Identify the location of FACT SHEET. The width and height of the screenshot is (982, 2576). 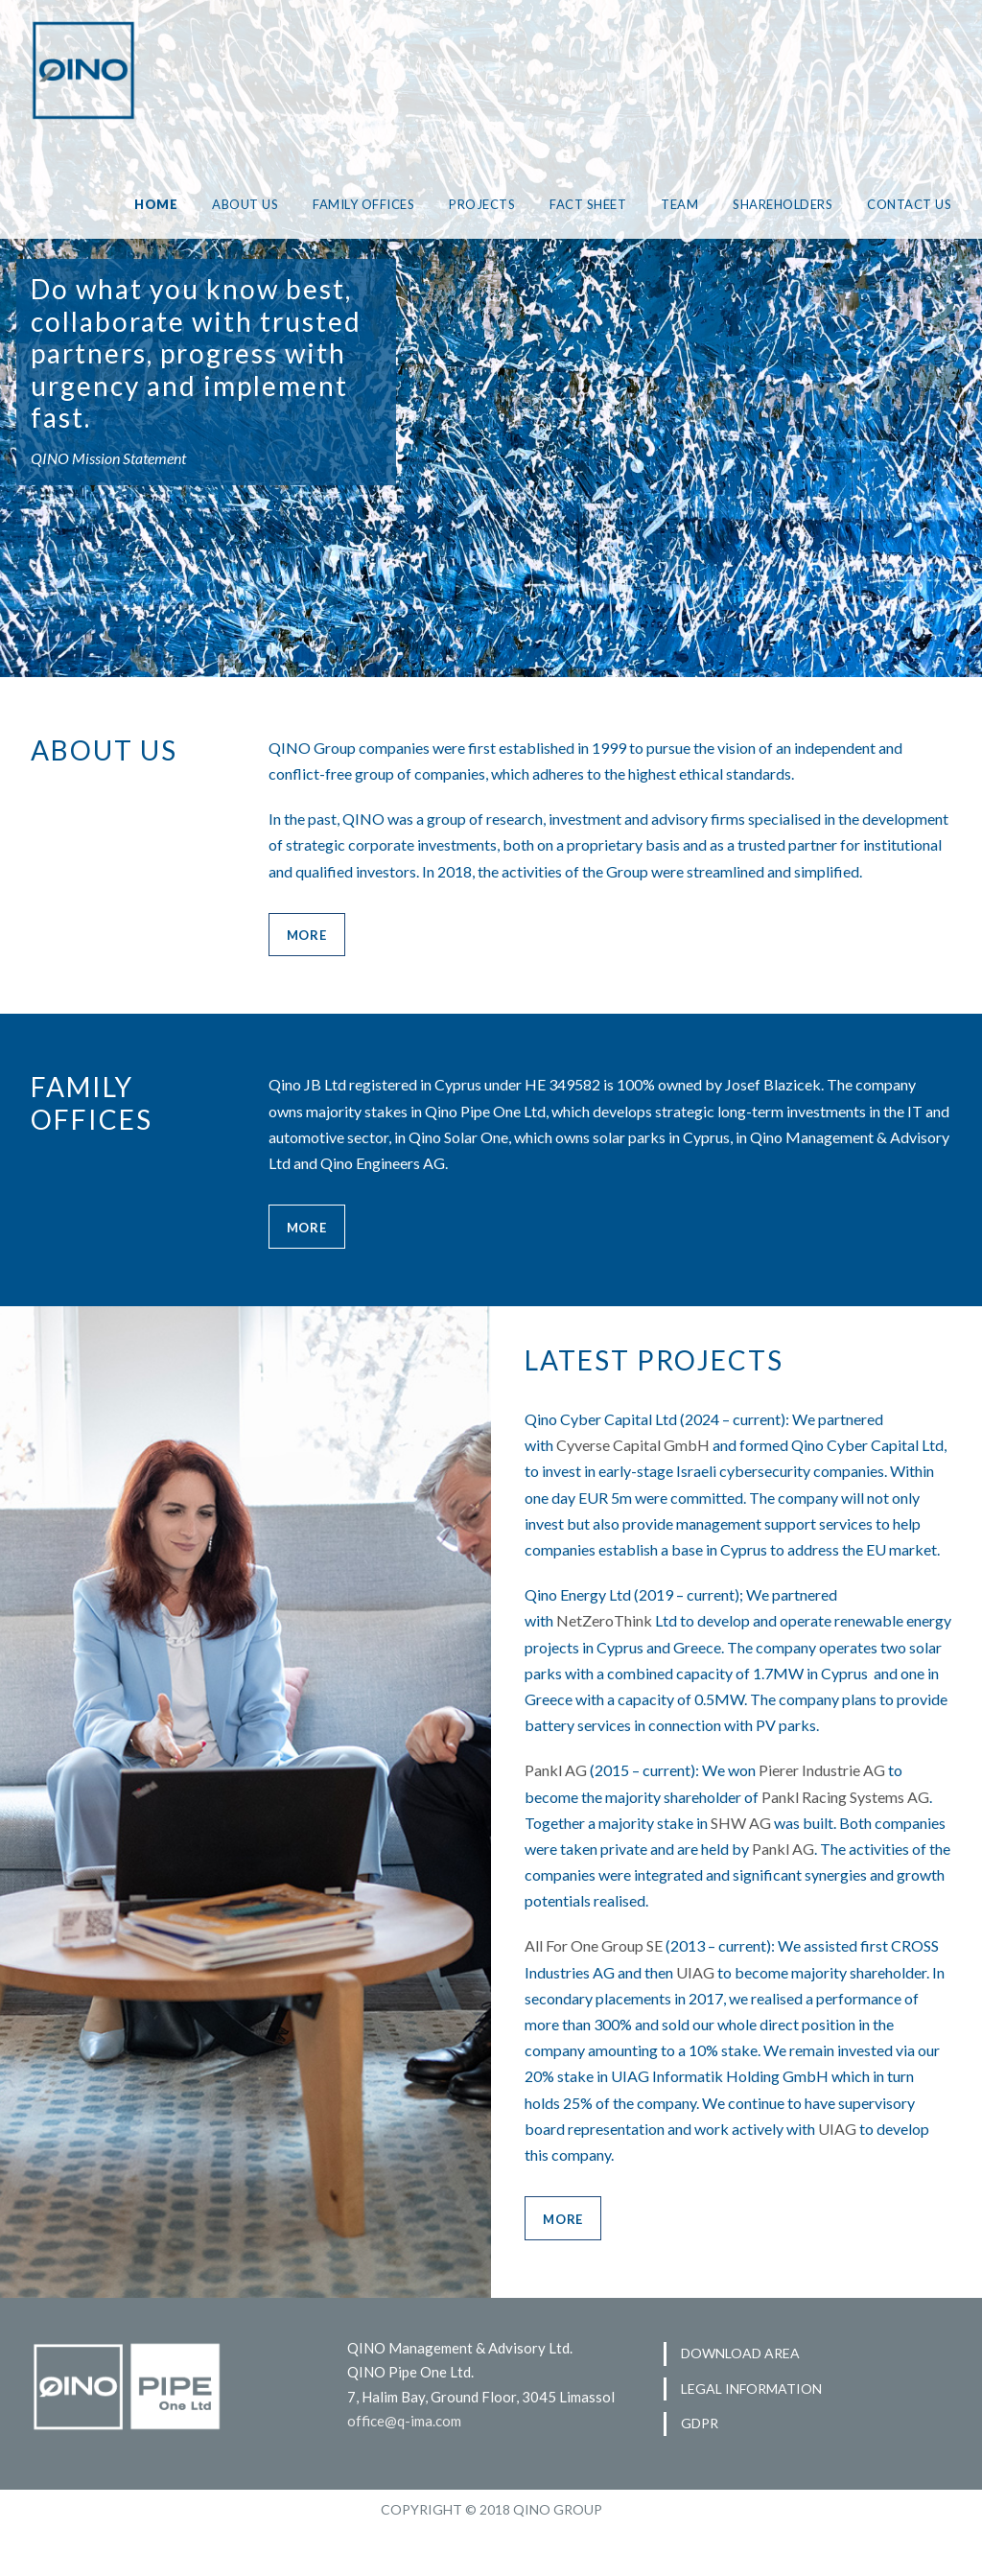
(577, 204).